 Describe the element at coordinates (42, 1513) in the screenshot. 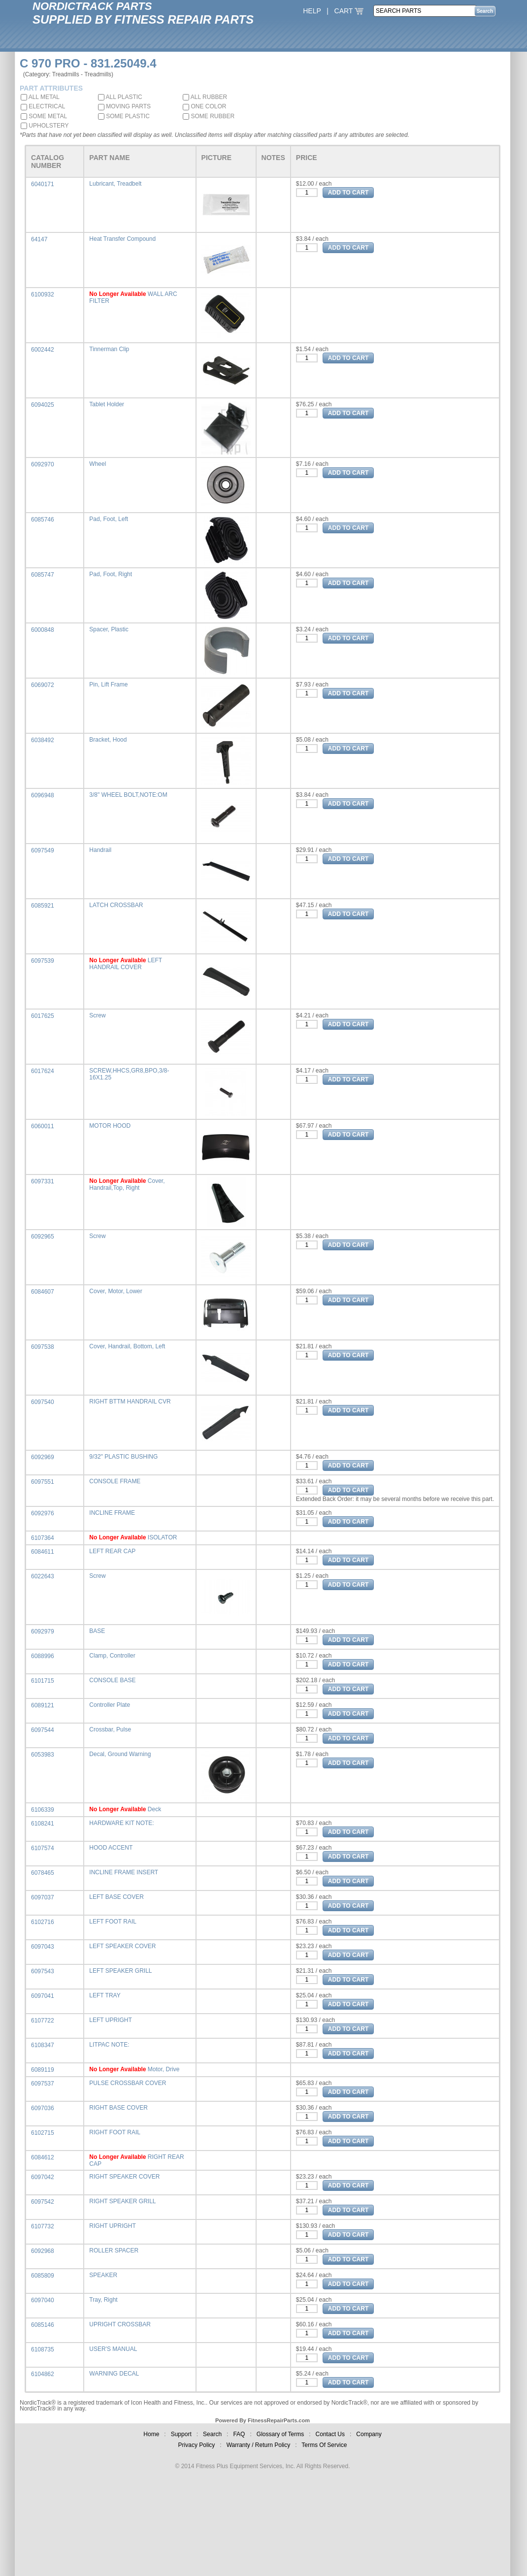

I see `6092976` at that location.